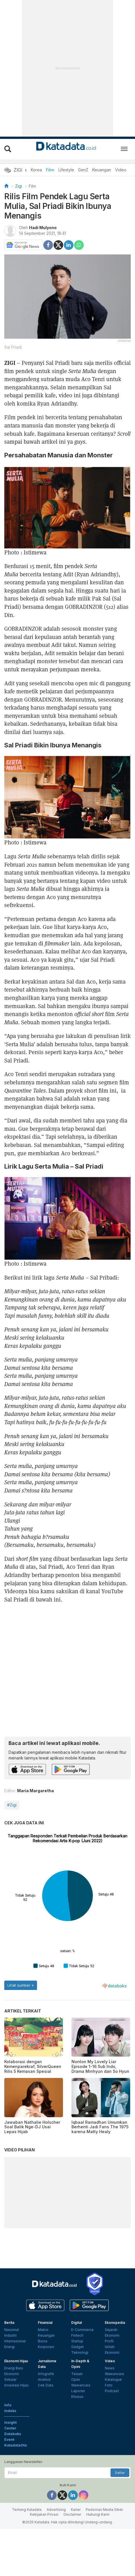 The width and height of the screenshot is (135, 2576). Describe the element at coordinates (109, 2394) in the screenshot. I see `Profil` at that location.